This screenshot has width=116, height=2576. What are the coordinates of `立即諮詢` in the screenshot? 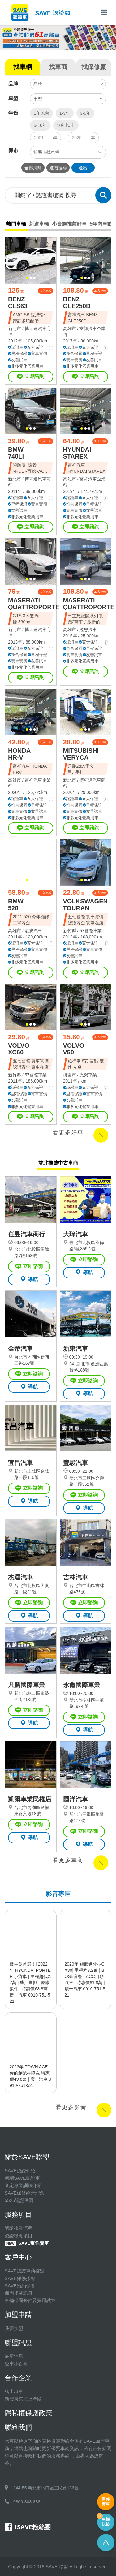 It's located at (30, 376).